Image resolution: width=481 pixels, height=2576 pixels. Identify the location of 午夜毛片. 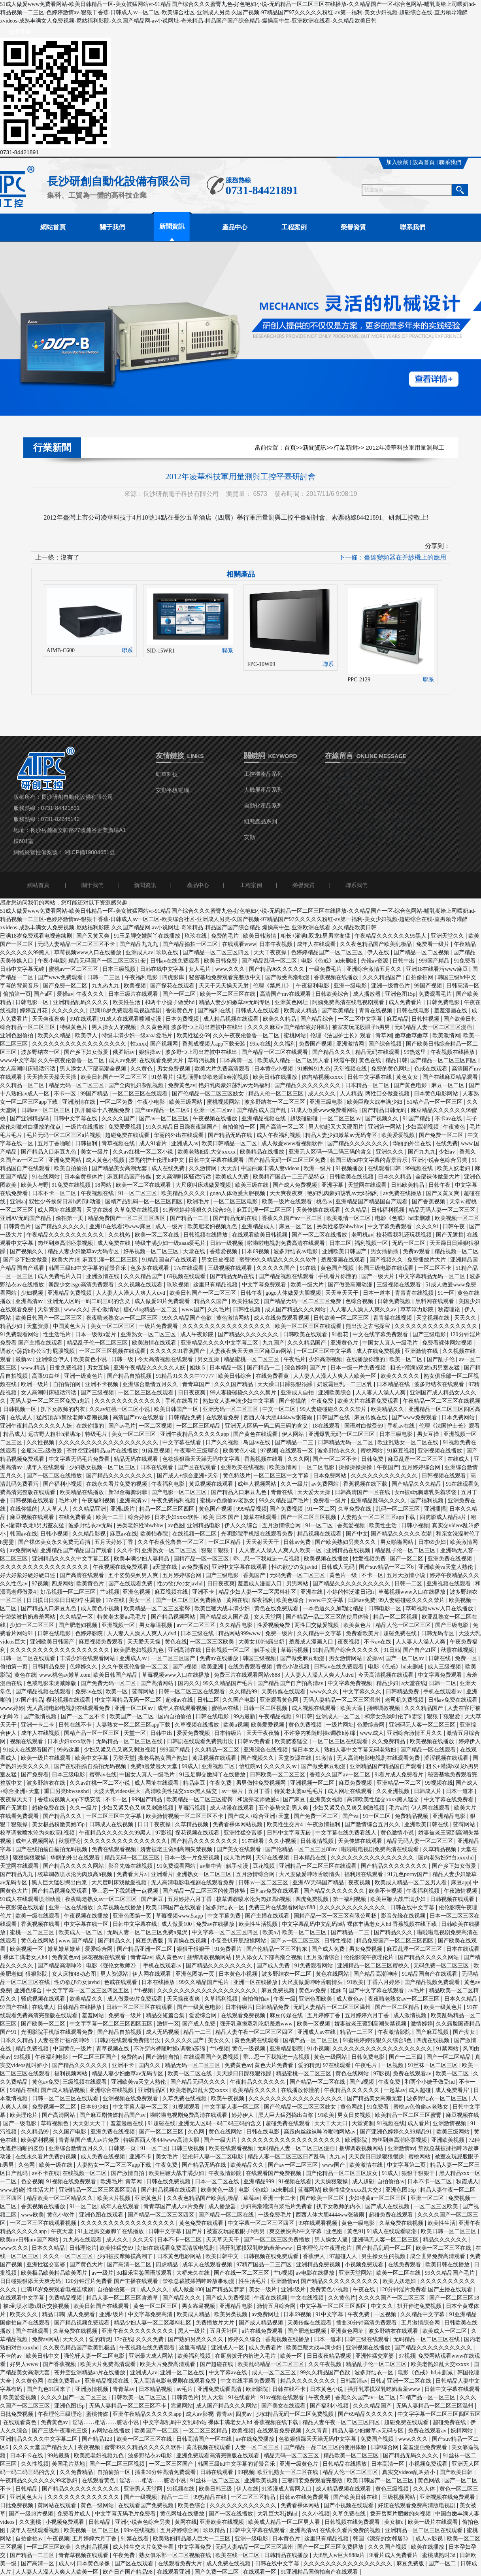
(294, 1359).